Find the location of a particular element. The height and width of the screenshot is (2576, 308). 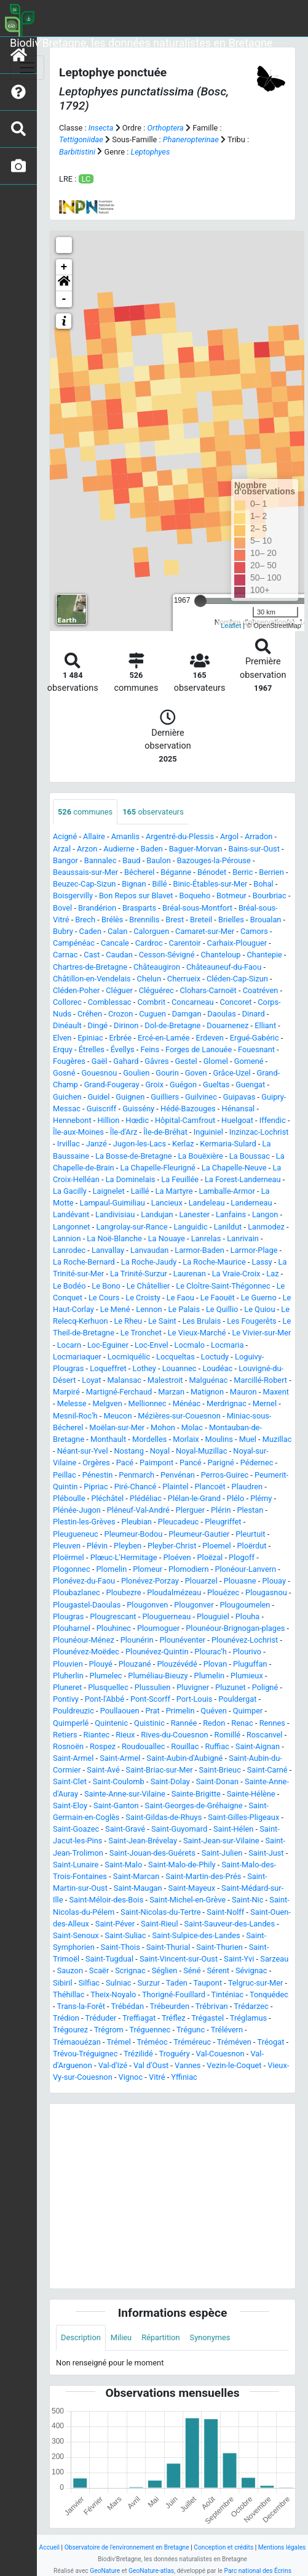

Goulien is located at coordinates (136, 1072).